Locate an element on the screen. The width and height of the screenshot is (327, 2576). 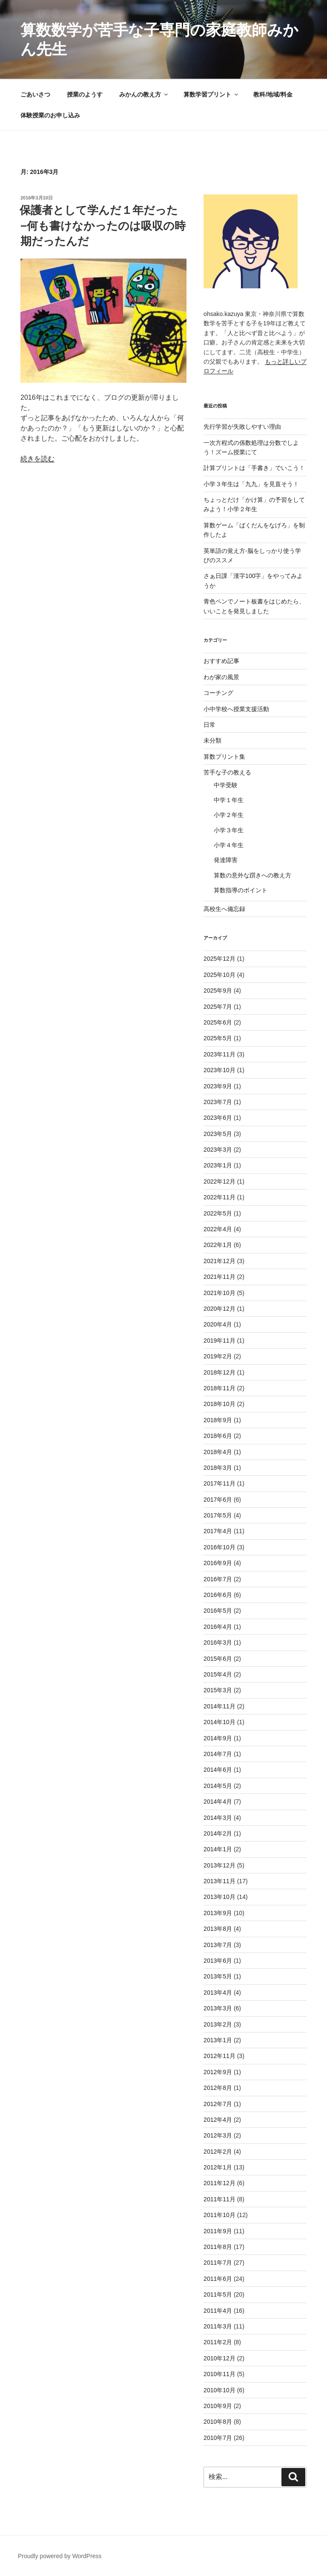
2021年10月 is located at coordinates (219, 1292).